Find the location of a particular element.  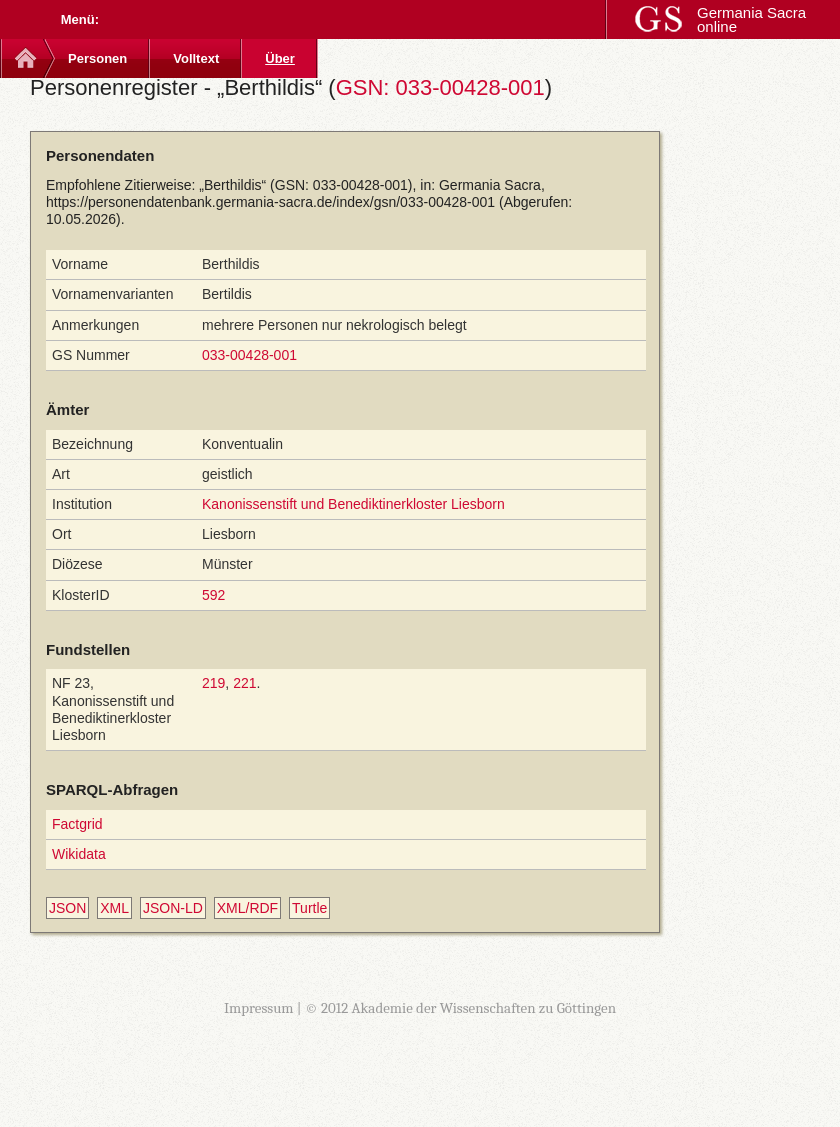

Germania Sacra online is located at coordinates (751, 19).